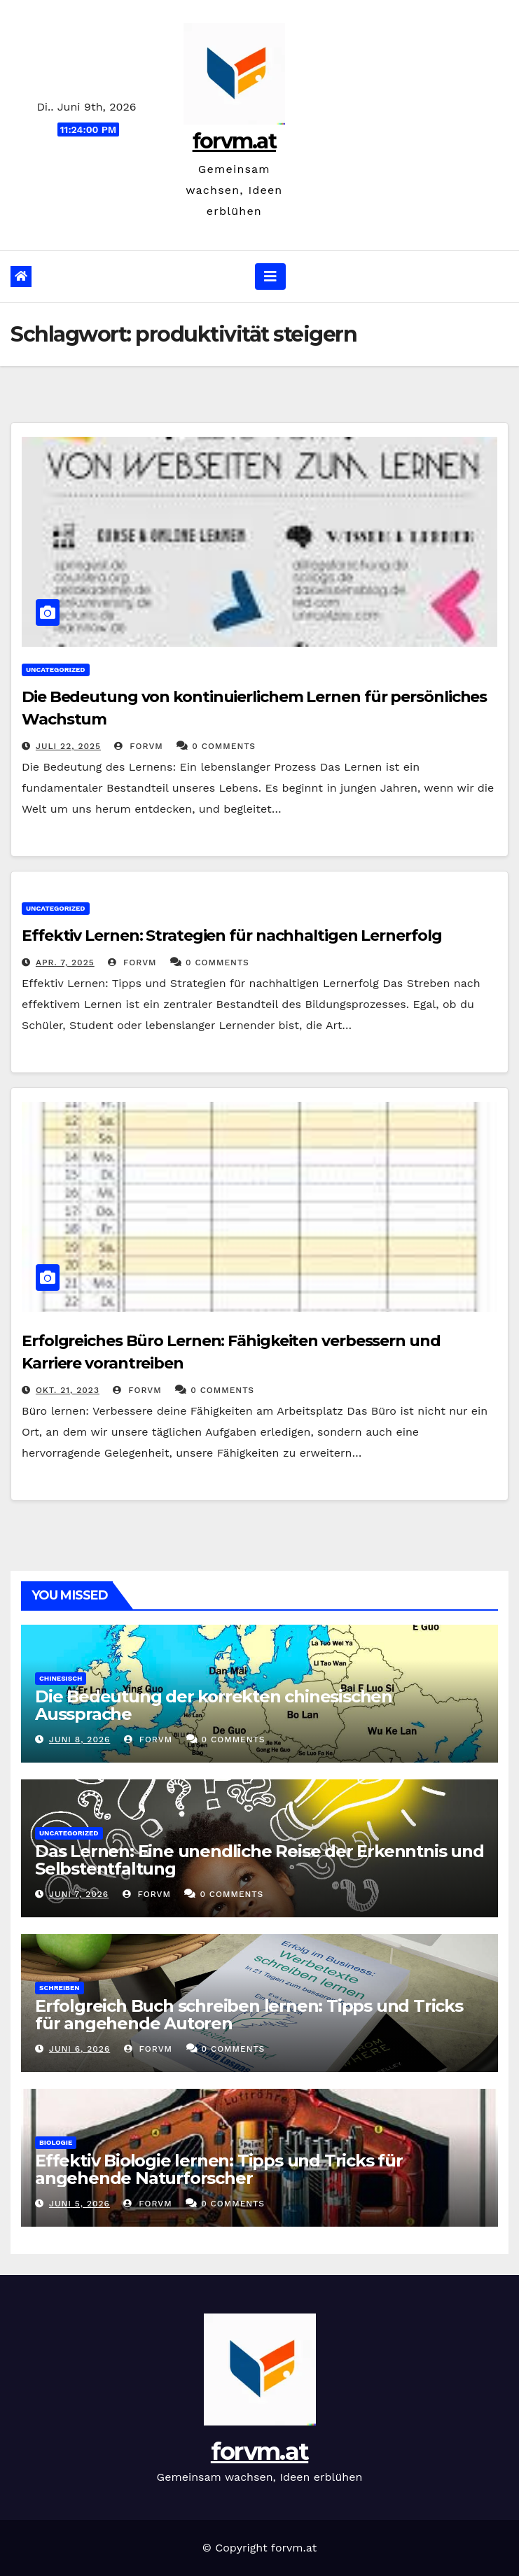  What do you see at coordinates (232, 935) in the screenshot?
I see `Effektiv Lernen: Strategien für nachhaltigen Lernerfolg` at bounding box center [232, 935].